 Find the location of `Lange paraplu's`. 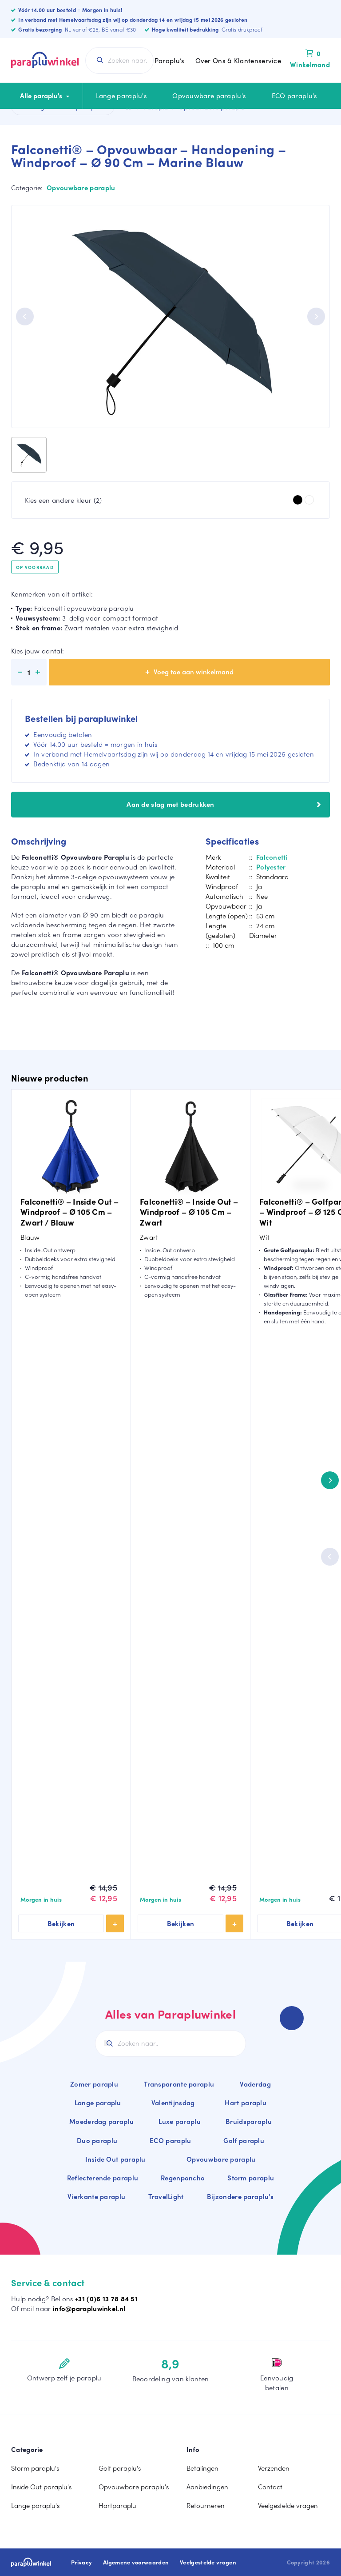

Lange paraplu's is located at coordinates (121, 95).